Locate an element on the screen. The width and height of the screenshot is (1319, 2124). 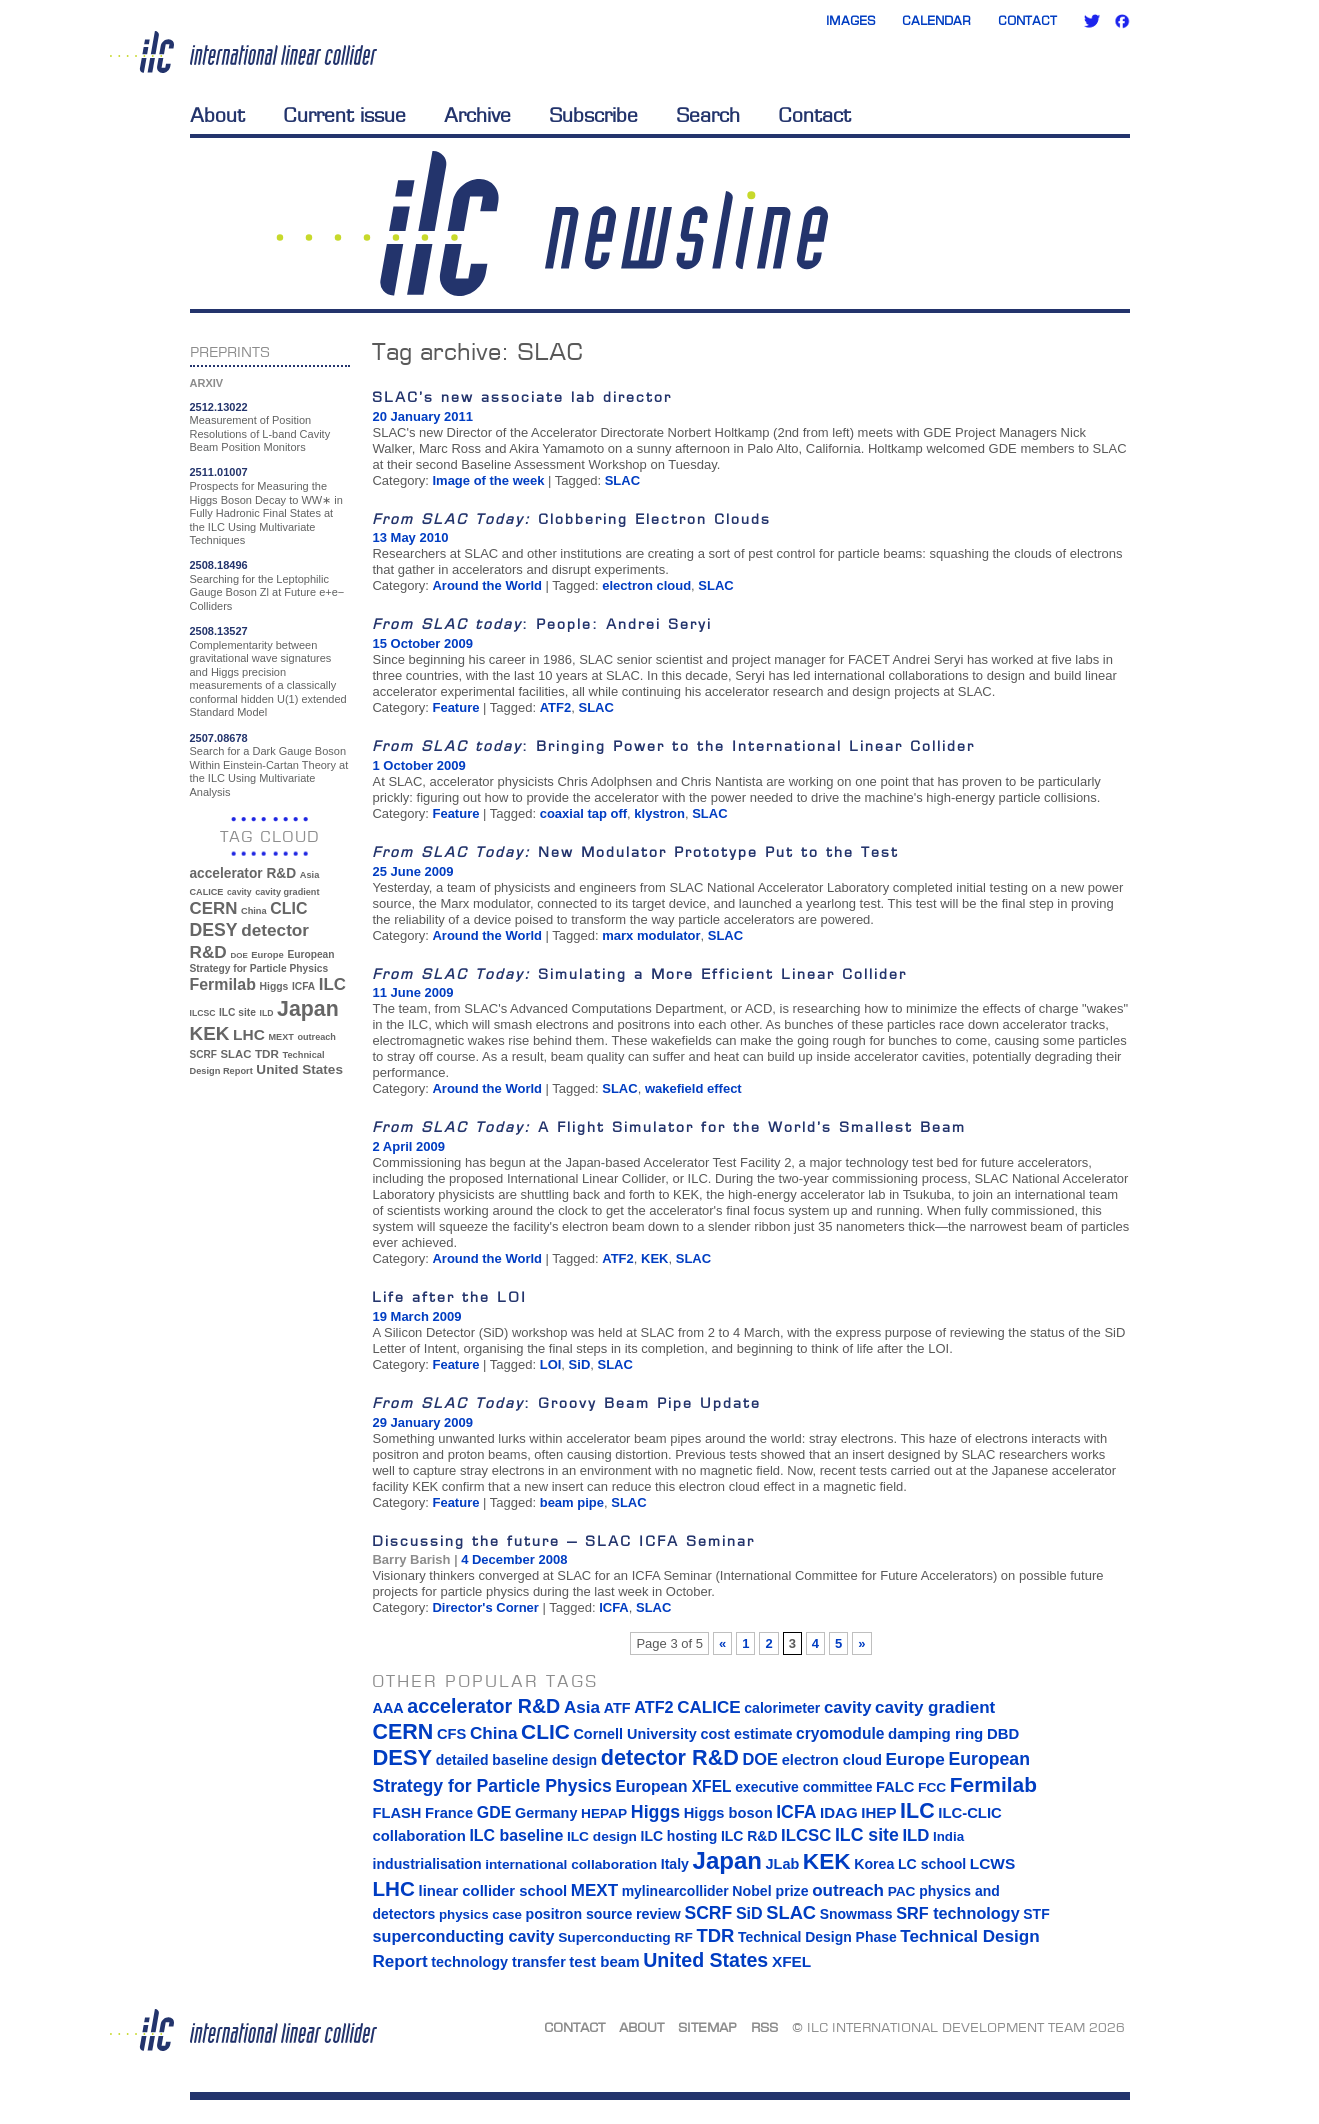
MEXT [MEXT (32 items)] is located at coordinates (281, 1037).